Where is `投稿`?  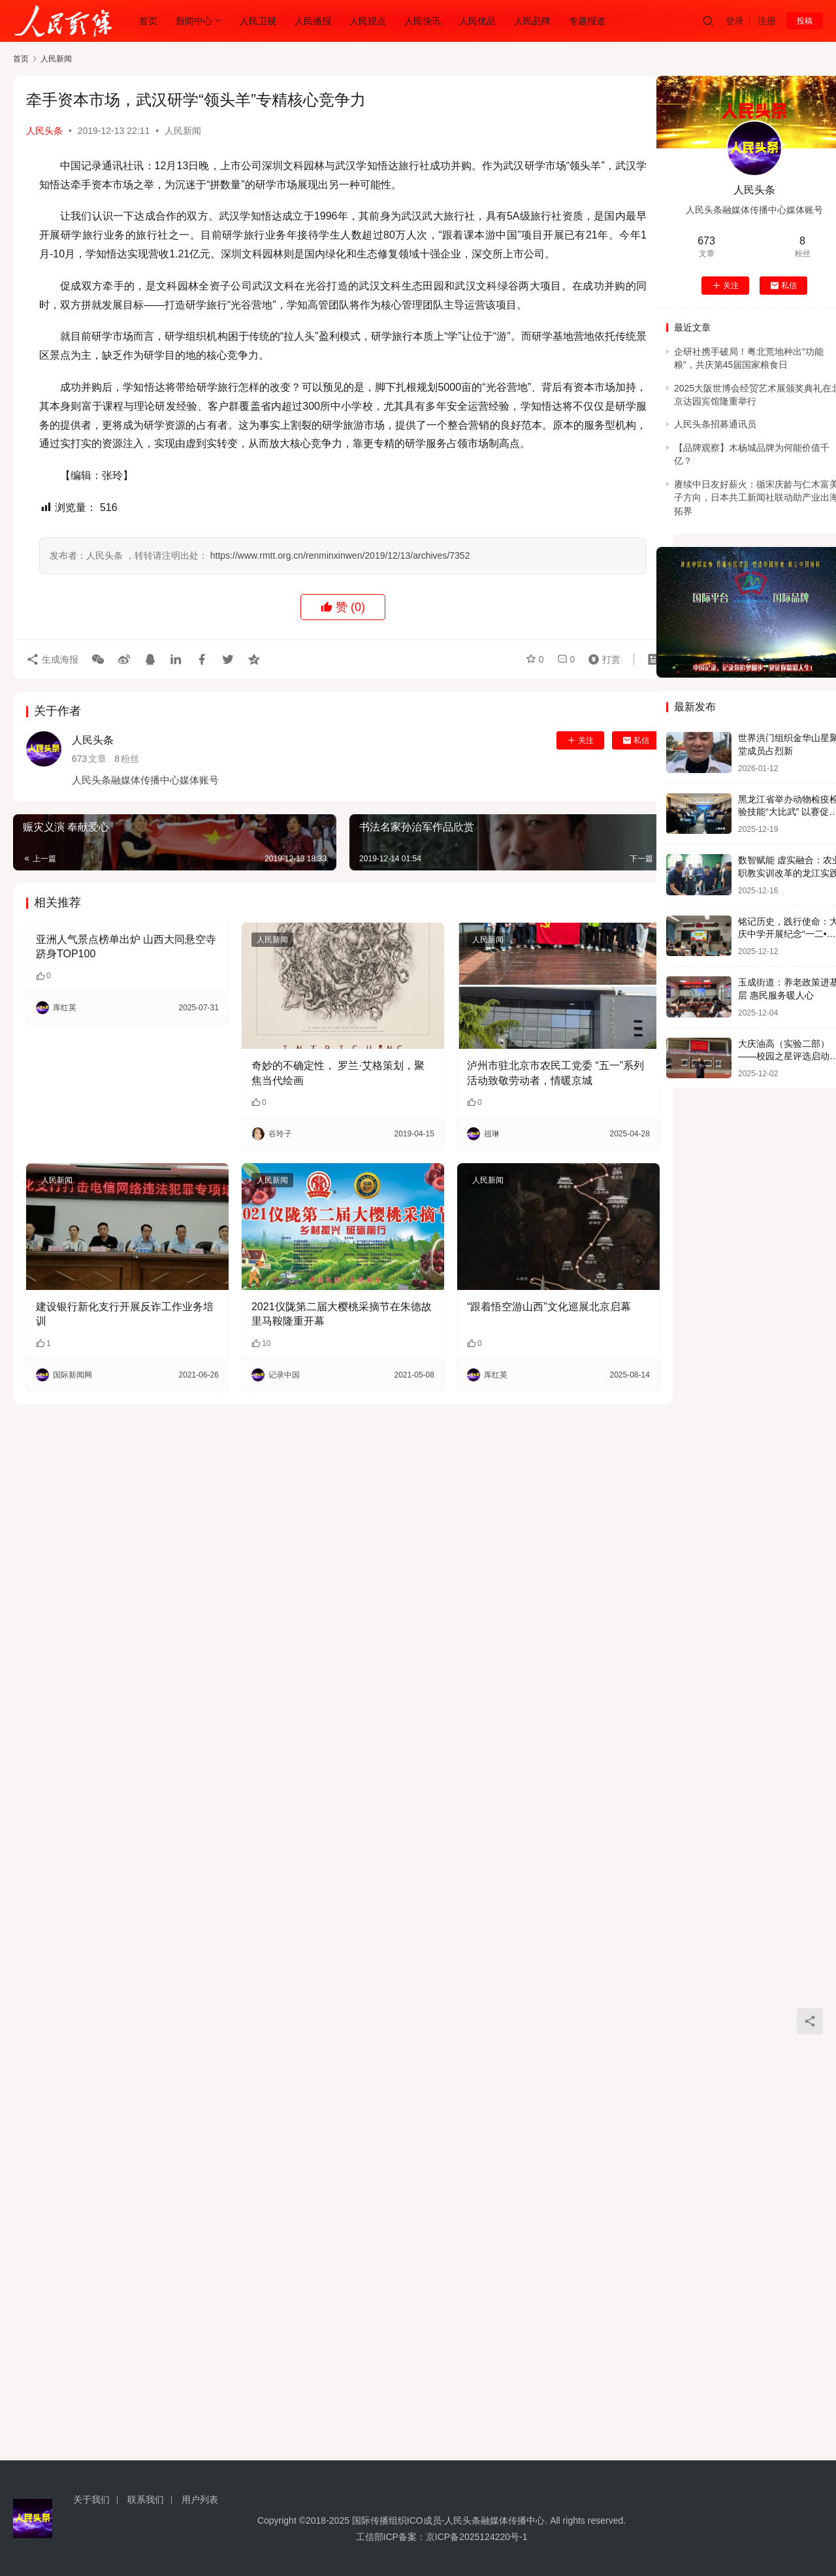
投稿 is located at coordinates (804, 20).